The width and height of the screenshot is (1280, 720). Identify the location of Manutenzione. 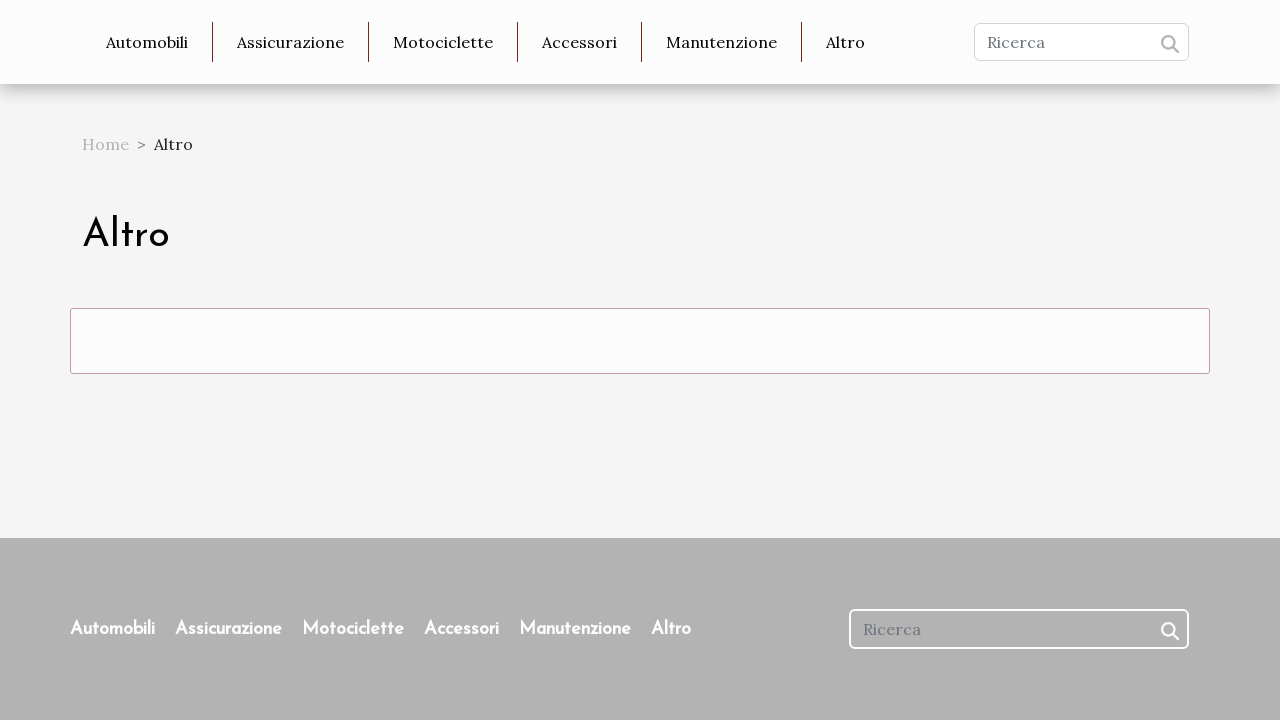
(721, 42).